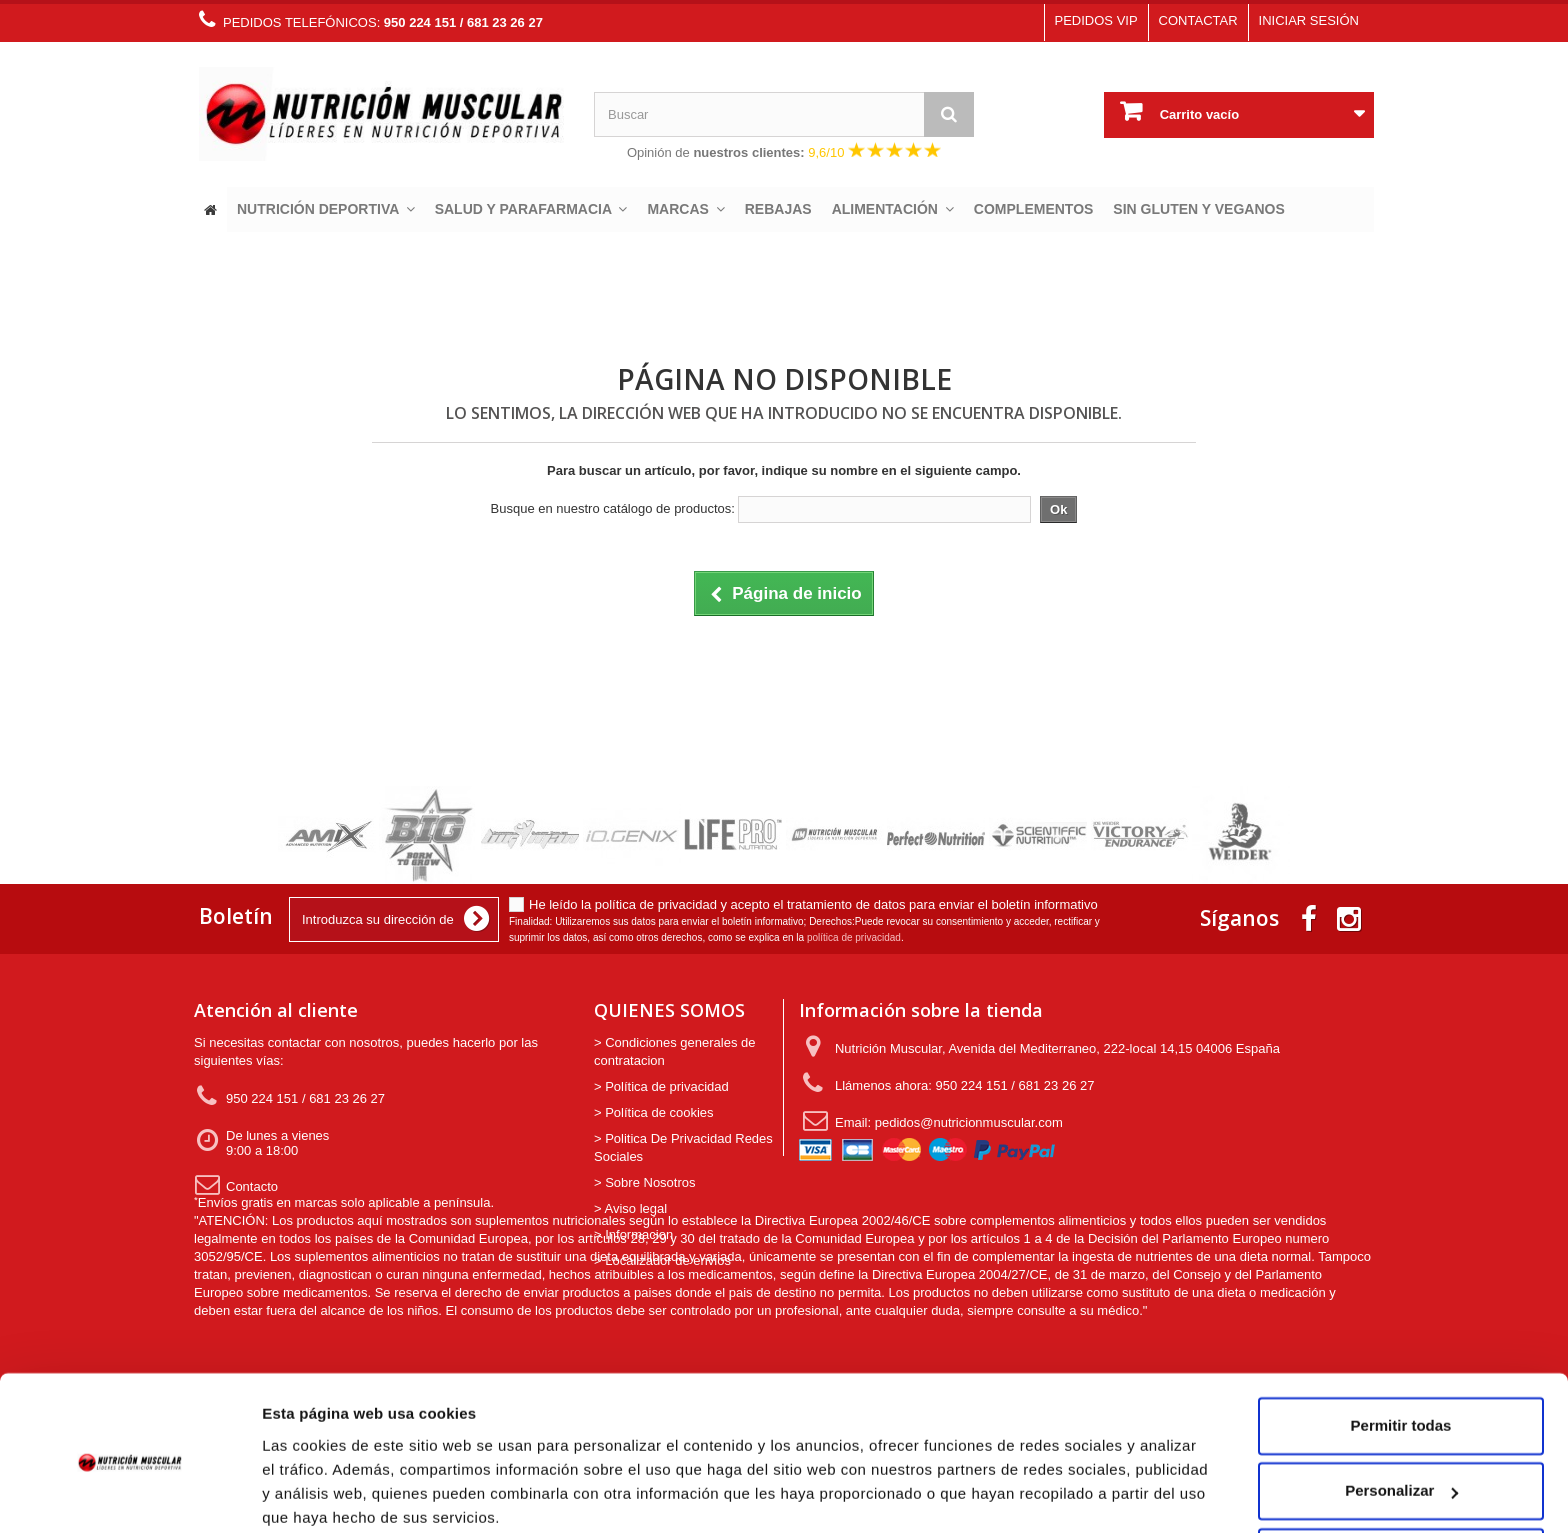  What do you see at coordinates (320, 1493) in the screenshot?
I see `Mostrar detalles` at bounding box center [320, 1493].